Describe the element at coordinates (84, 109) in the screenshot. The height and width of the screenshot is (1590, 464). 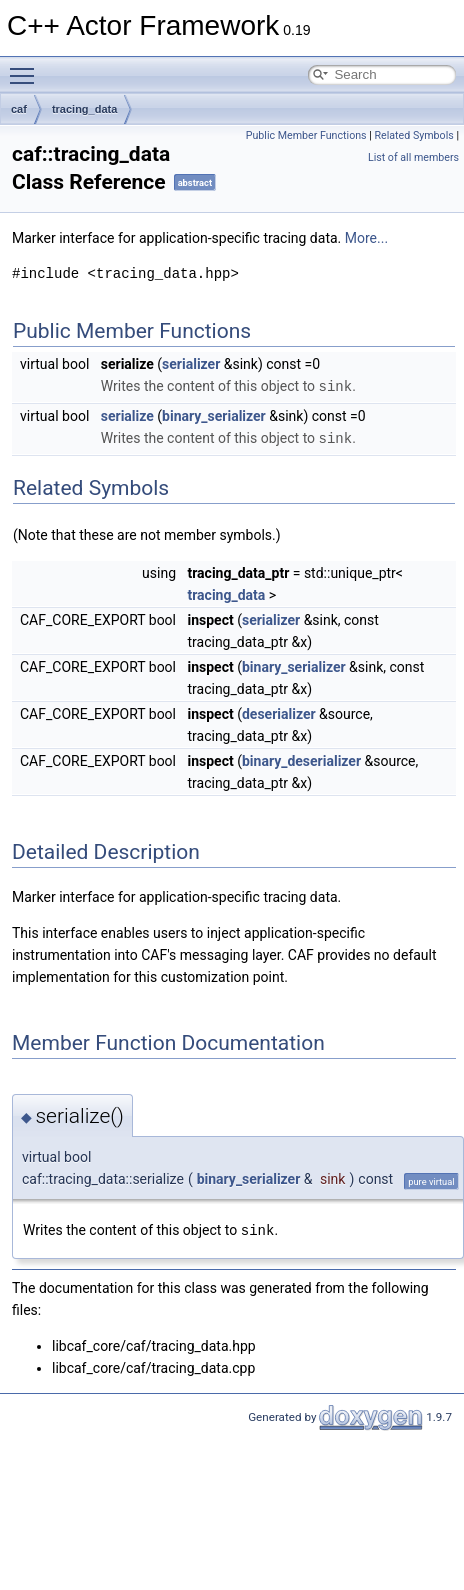
I see `tracing_data` at that location.